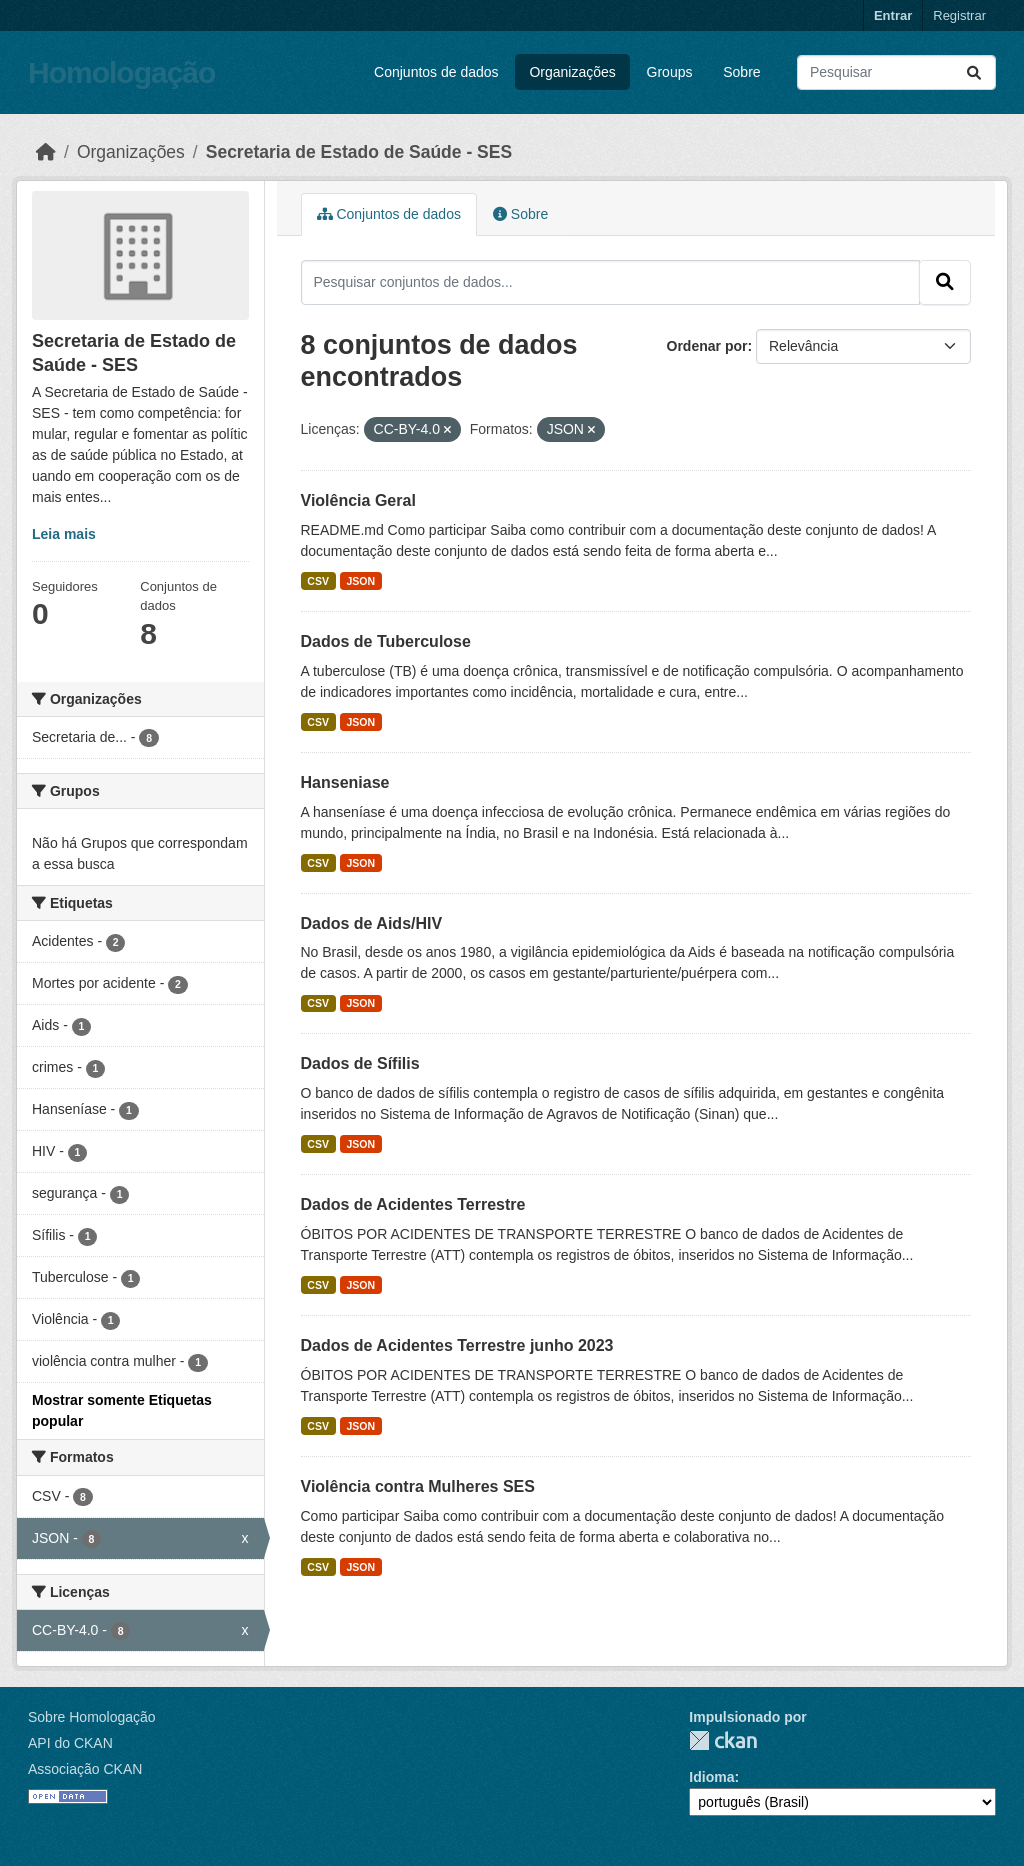 The height and width of the screenshot is (1866, 1024). I want to click on [Pesquisar conjuntos de dados...], so click(896, 72).